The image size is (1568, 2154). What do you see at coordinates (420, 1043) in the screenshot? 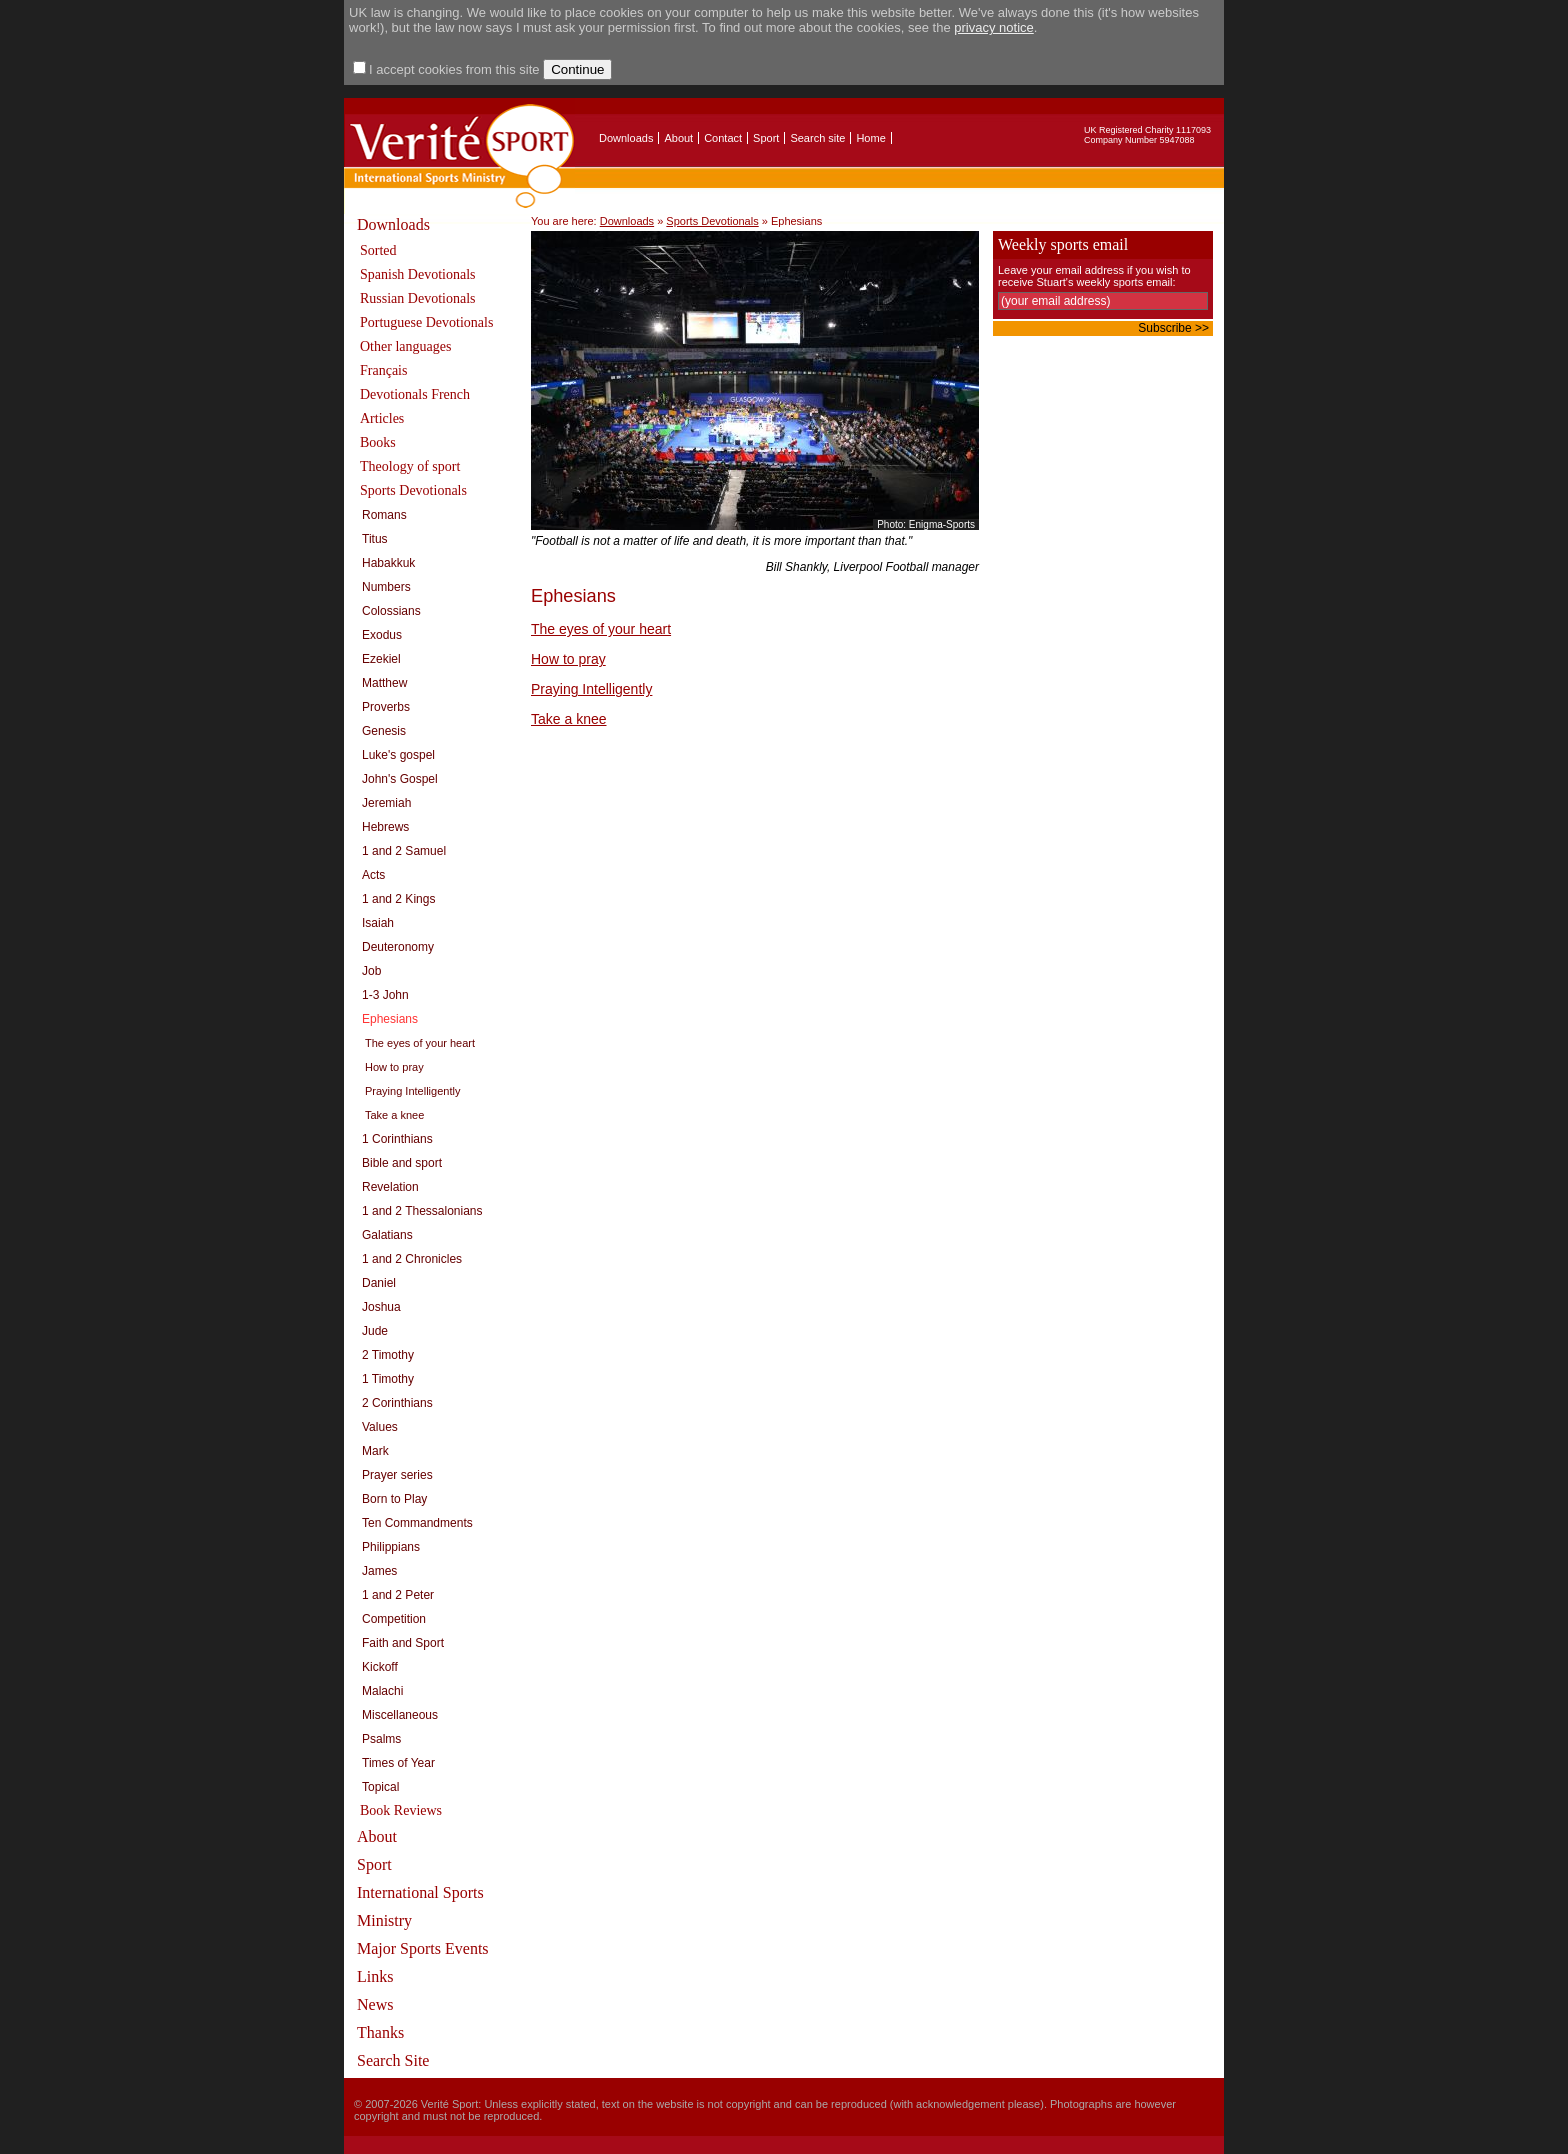
I see `The eyes of your heart` at bounding box center [420, 1043].